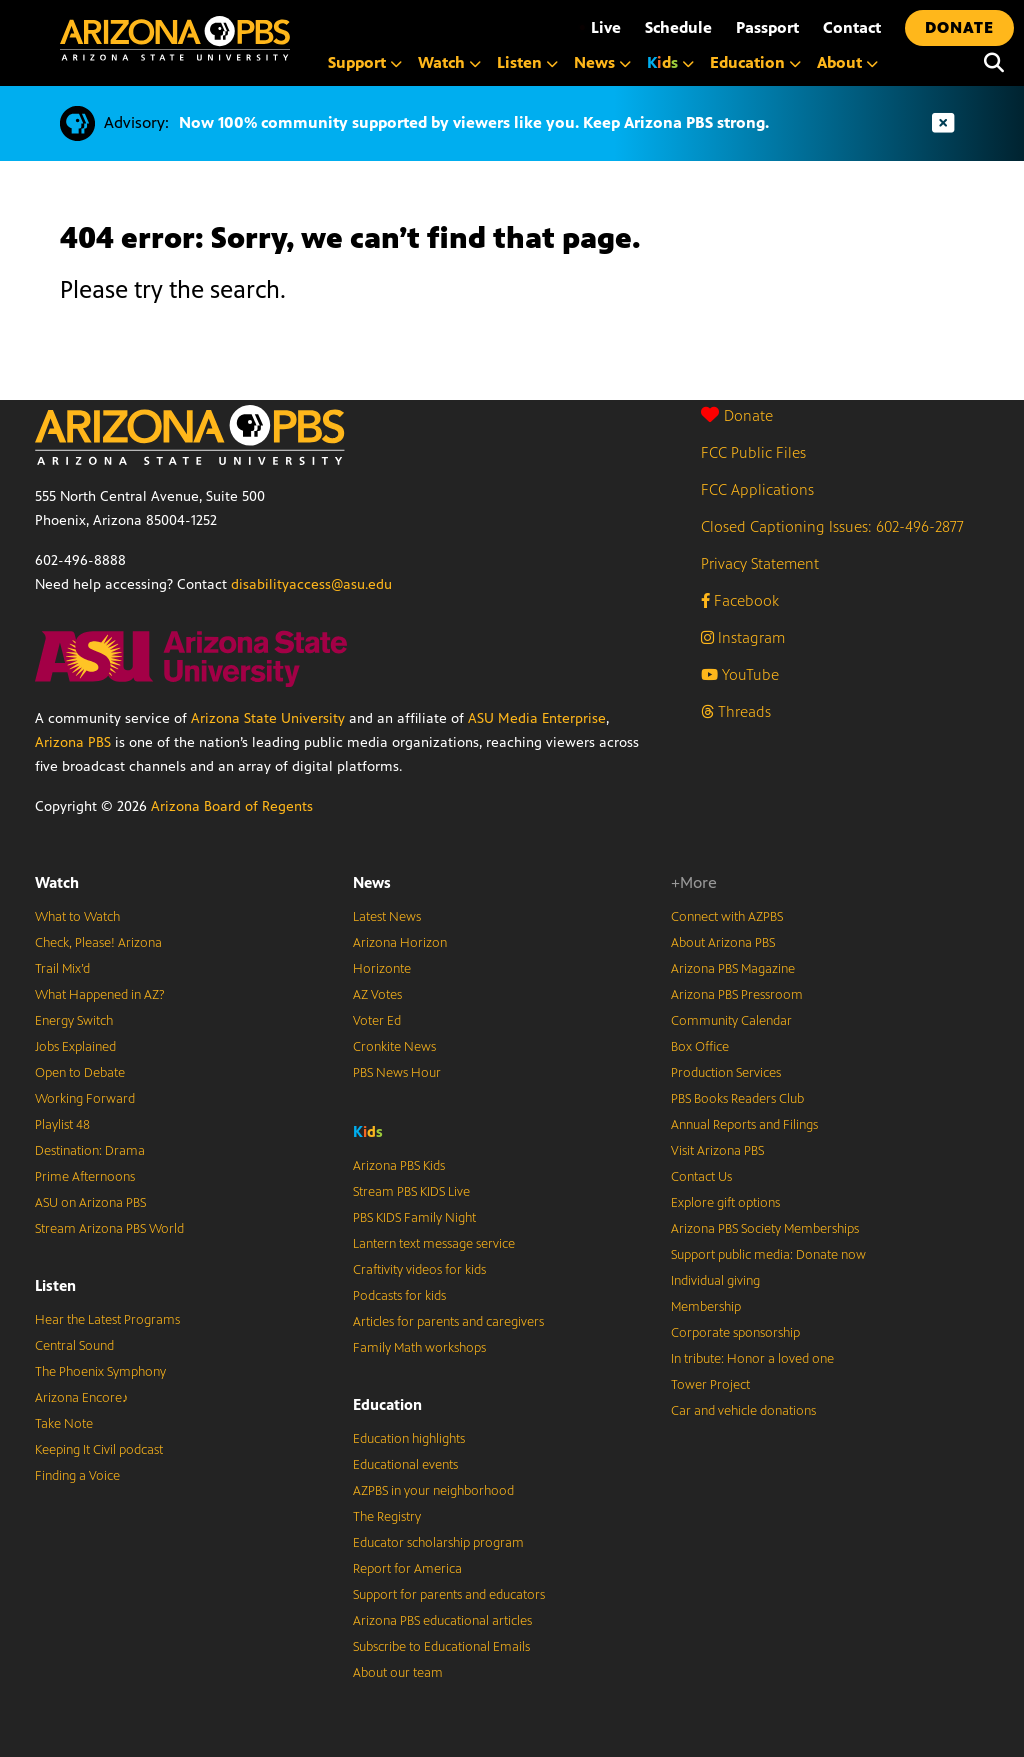 This screenshot has height=1757, width=1024. I want to click on Instagram, so click(743, 637).